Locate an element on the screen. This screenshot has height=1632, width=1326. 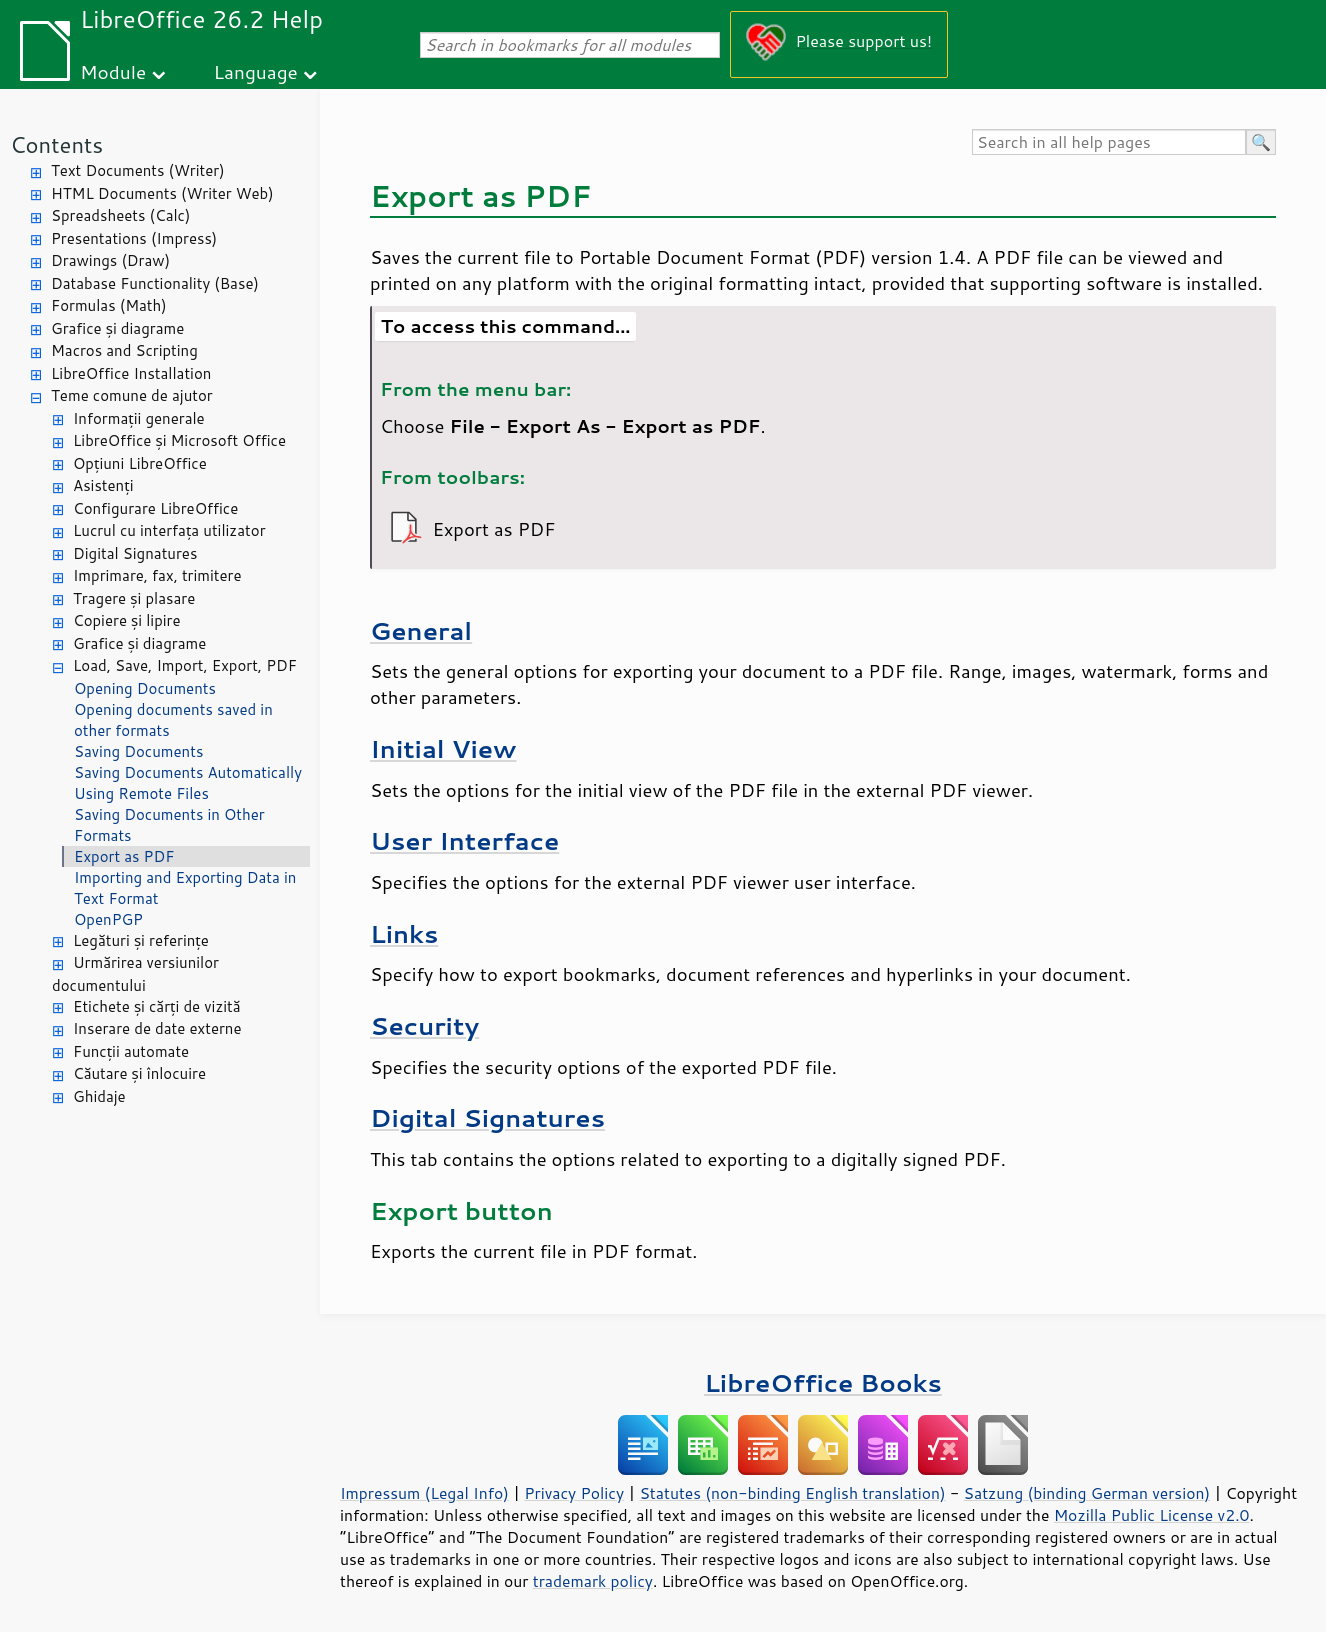
Lucrul cu interfața utilizator is located at coordinates (169, 530).